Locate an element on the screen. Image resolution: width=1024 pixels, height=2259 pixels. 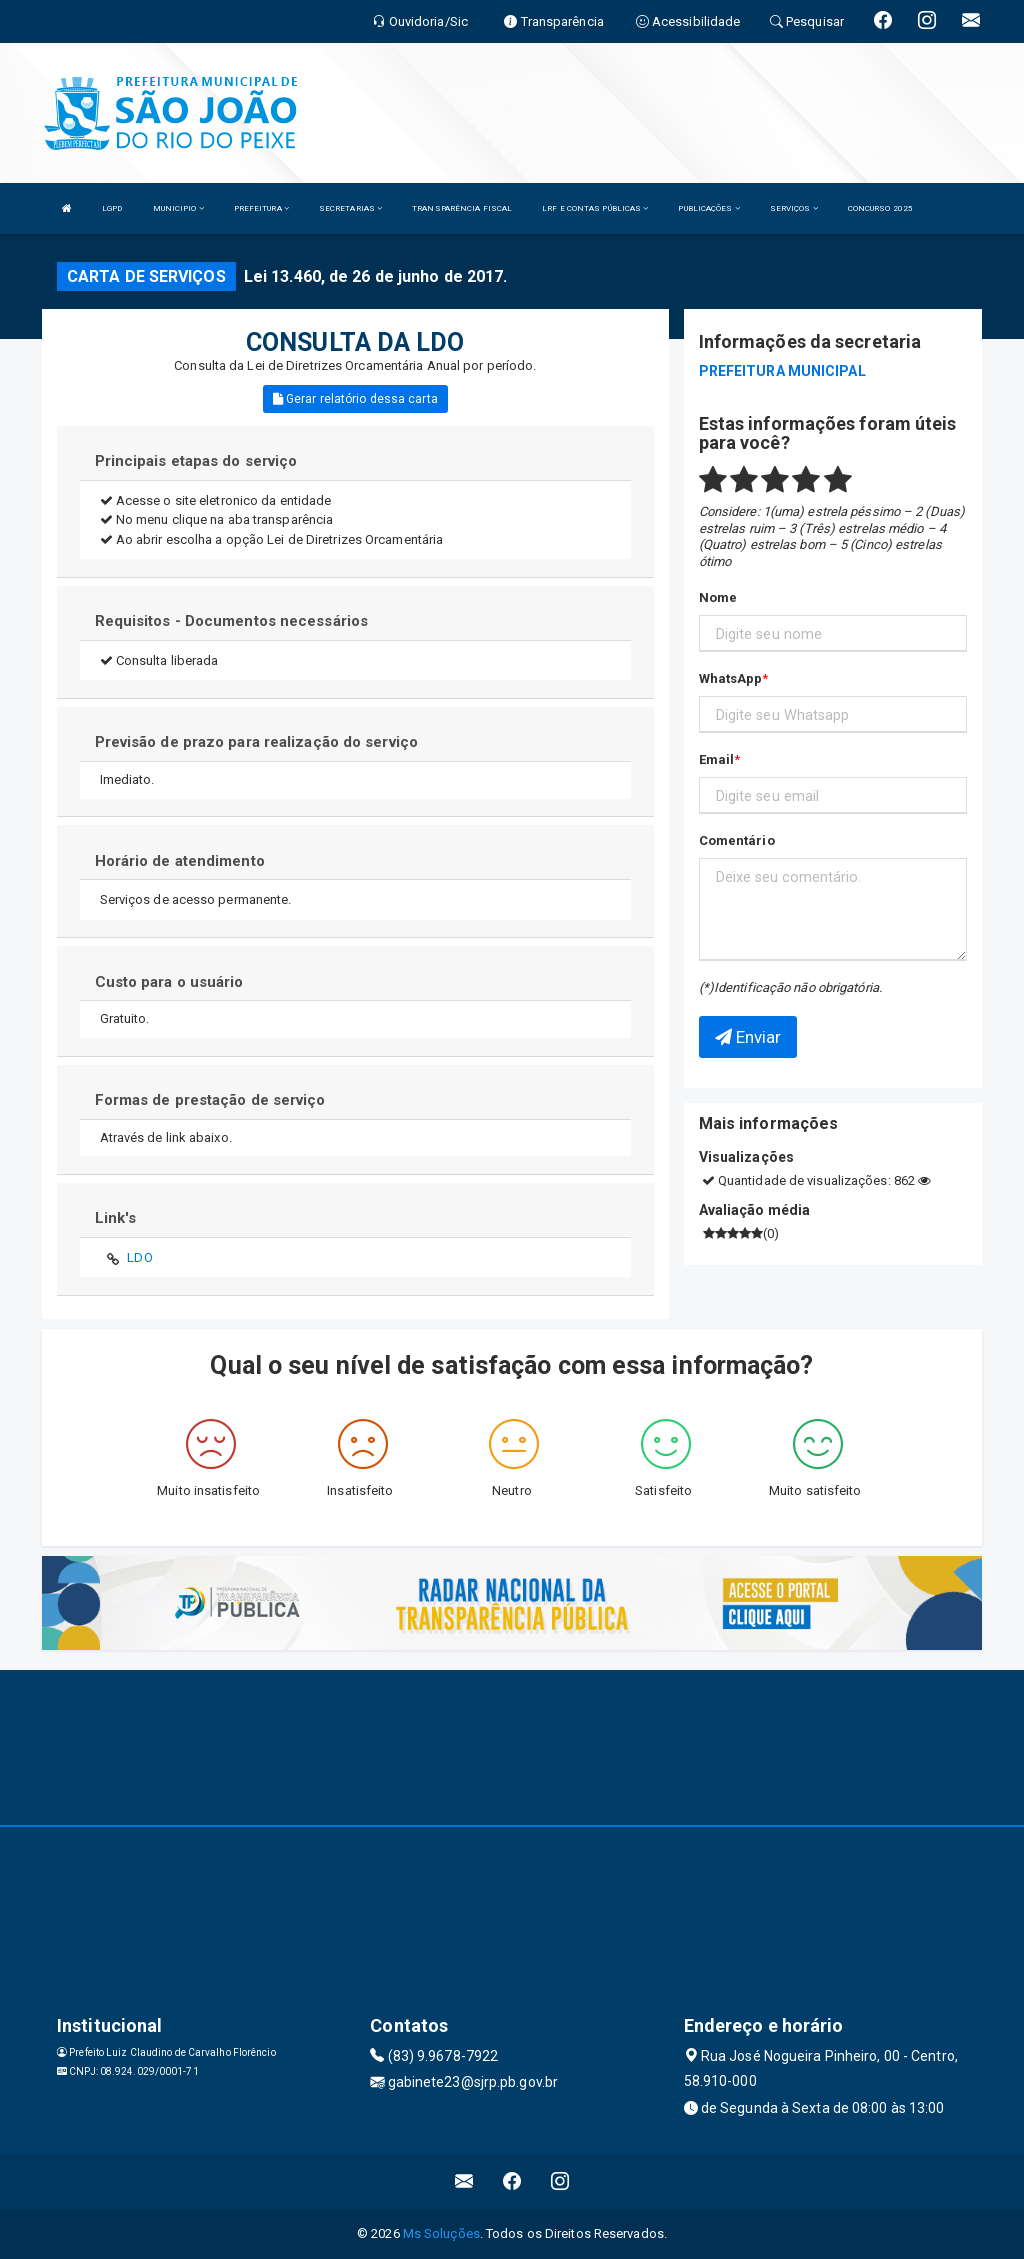
TRANSPARÊNCIA FISCAL is located at coordinates (462, 208).